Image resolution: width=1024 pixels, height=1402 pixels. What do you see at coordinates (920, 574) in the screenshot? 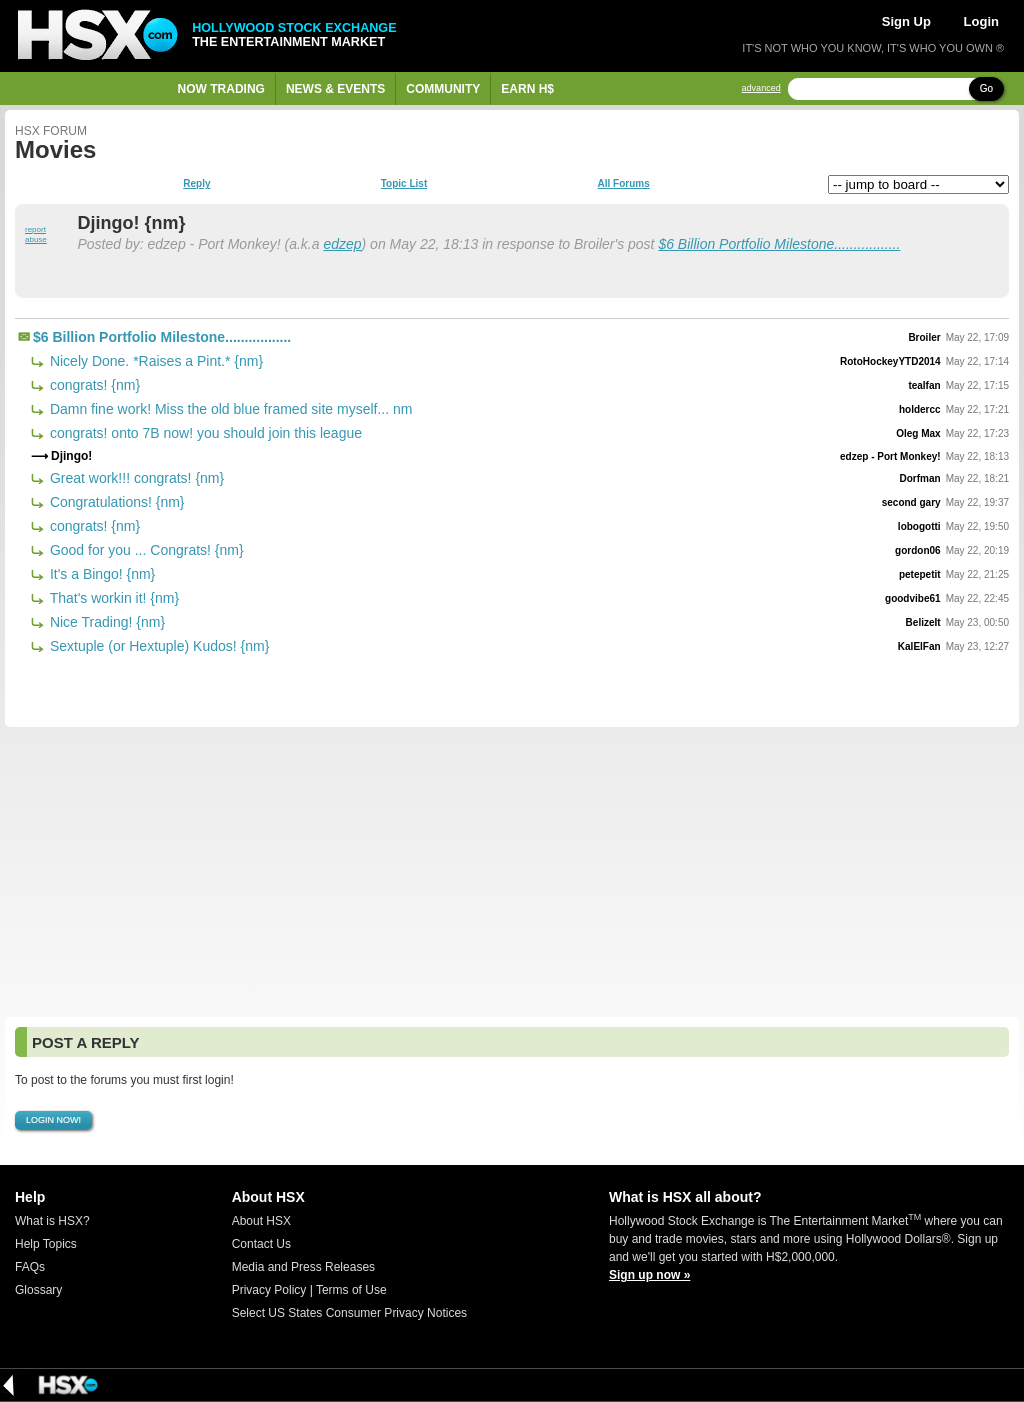
I see `petepetit` at bounding box center [920, 574].